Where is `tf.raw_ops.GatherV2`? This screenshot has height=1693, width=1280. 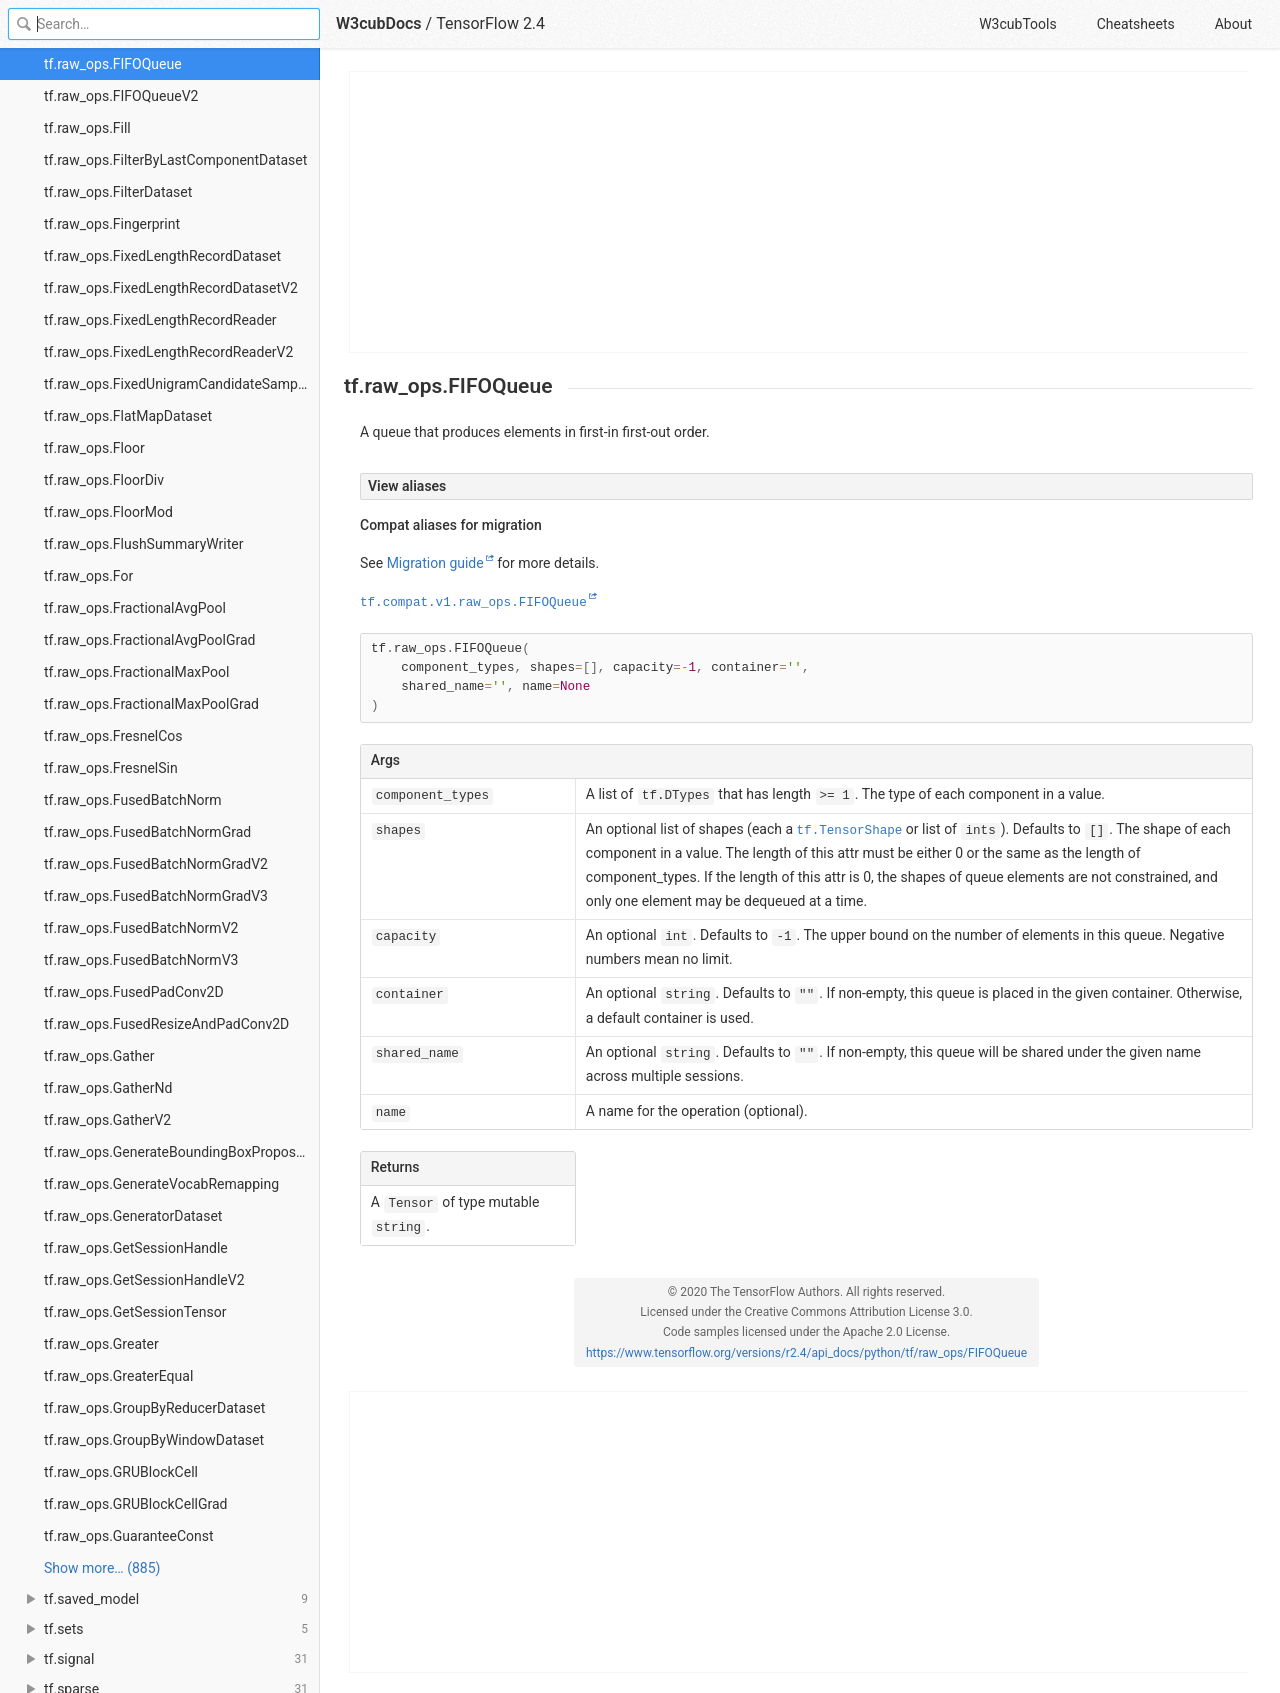
tf.raw_ops.GatherV2 is located at coordinates (107, 1120).